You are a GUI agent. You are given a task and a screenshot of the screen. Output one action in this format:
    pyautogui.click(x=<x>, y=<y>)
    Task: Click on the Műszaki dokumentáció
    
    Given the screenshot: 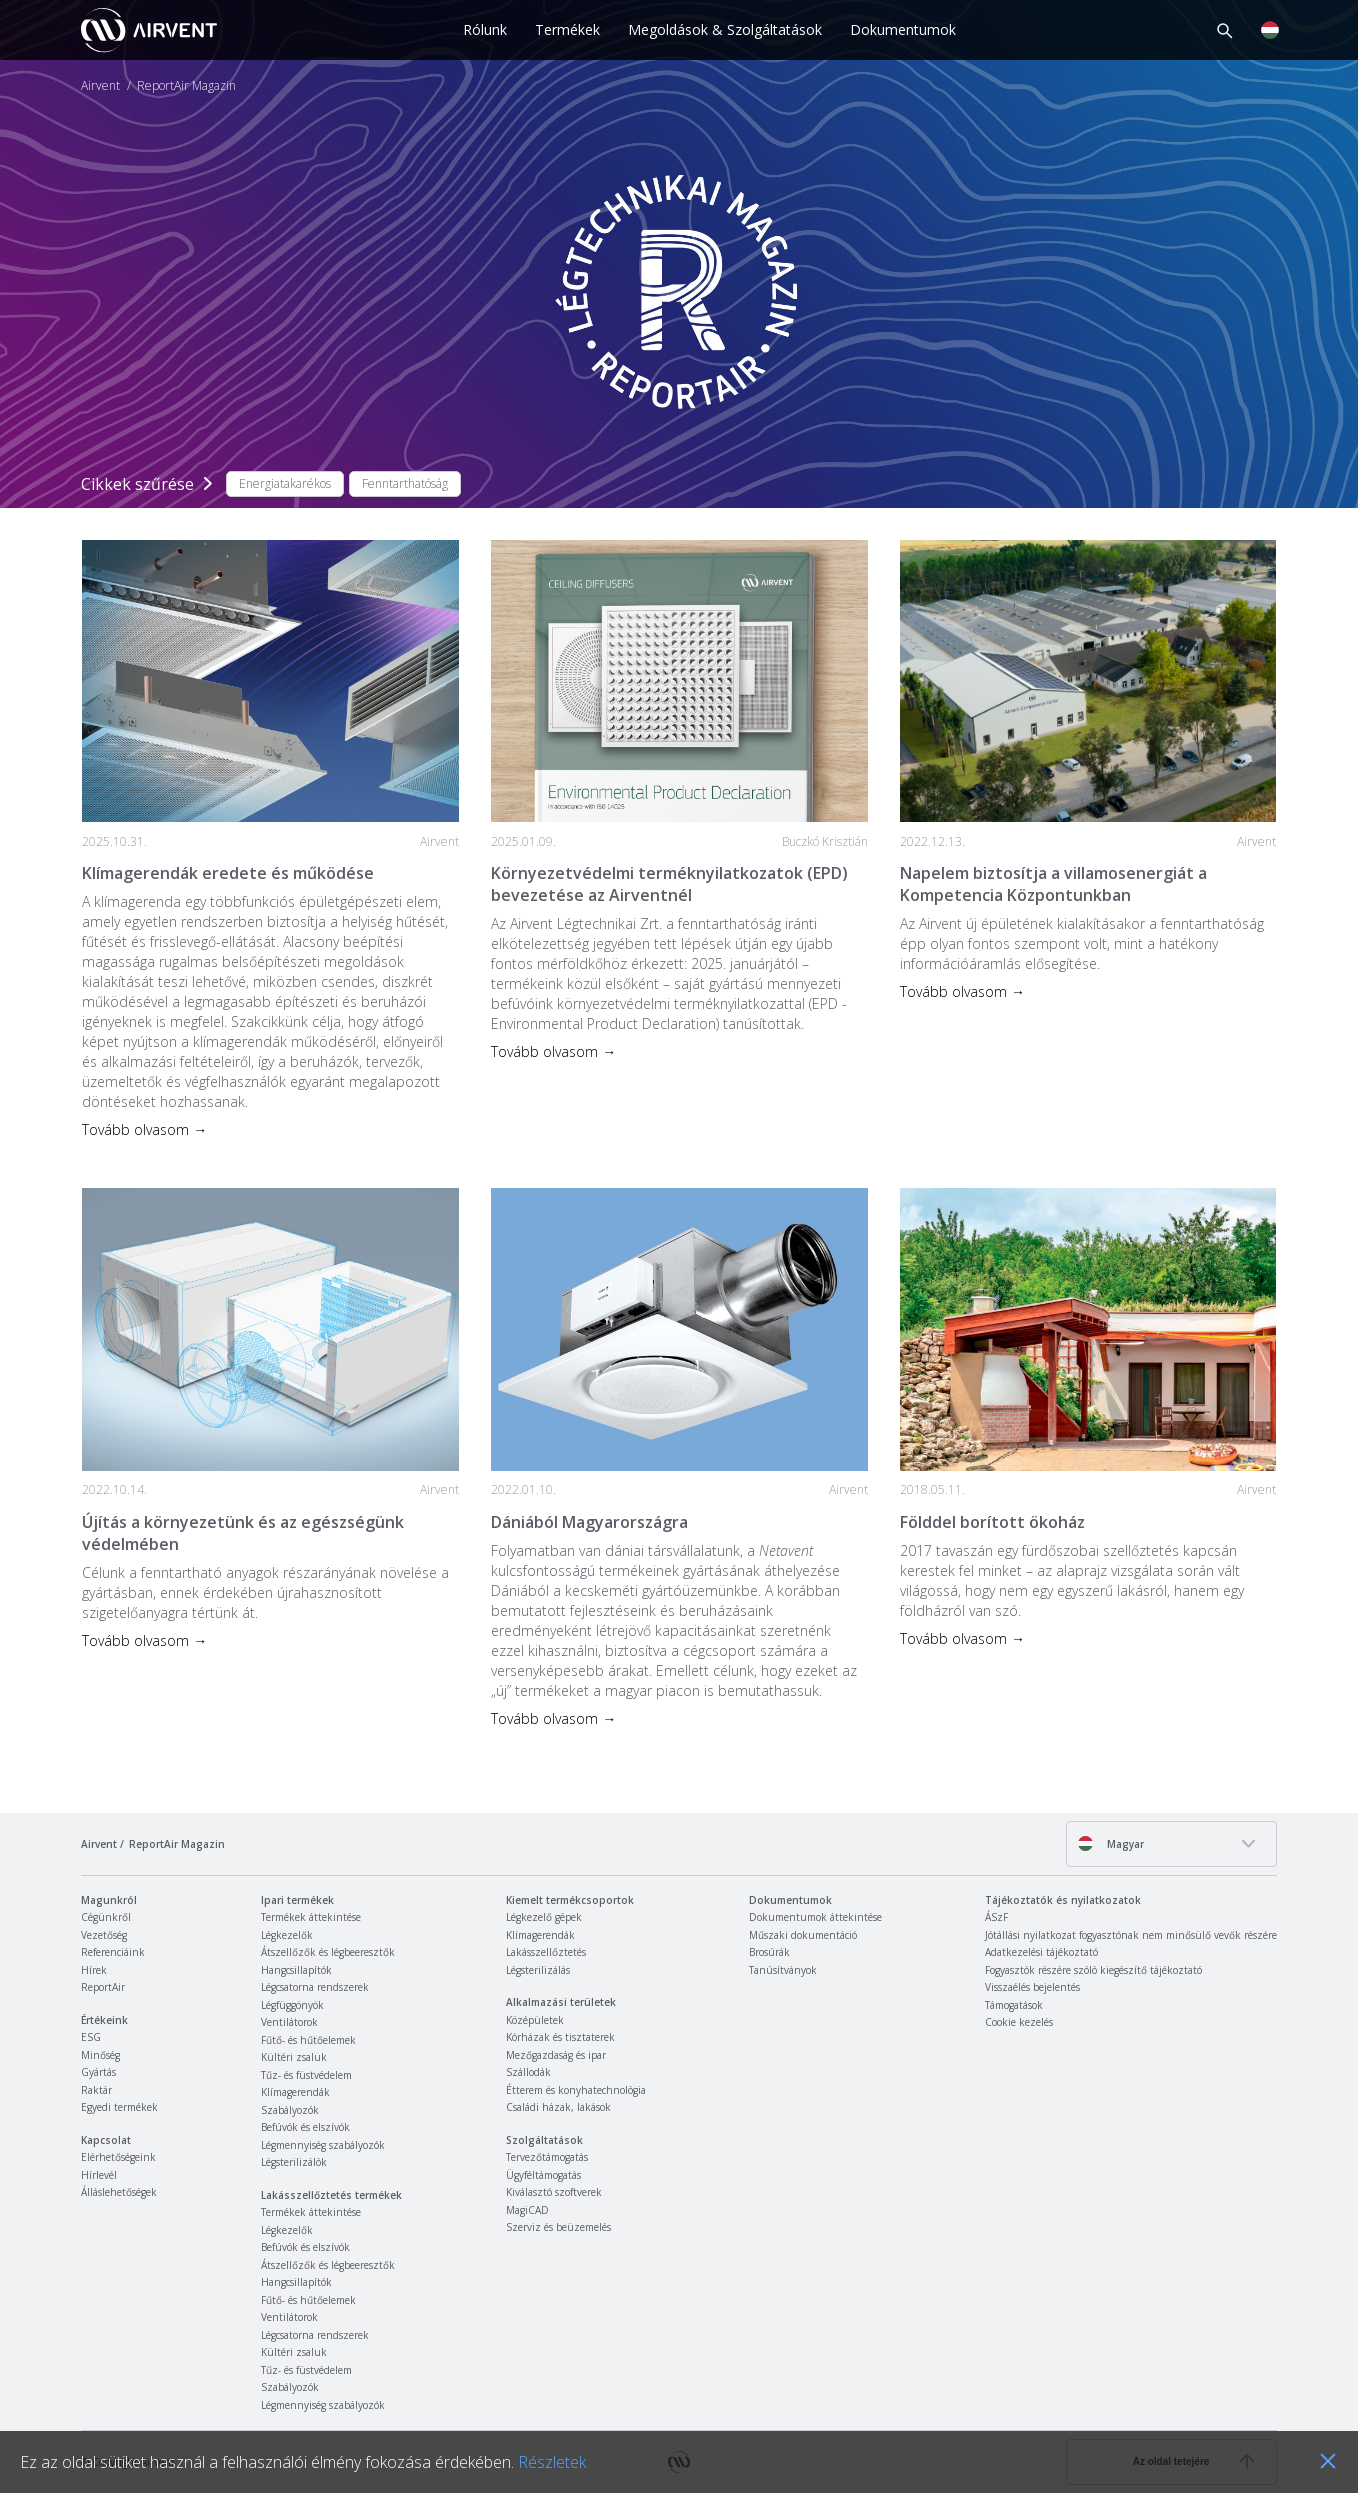 What is the action you would take?
    pyautogui.click(x=803, y=1935)
    